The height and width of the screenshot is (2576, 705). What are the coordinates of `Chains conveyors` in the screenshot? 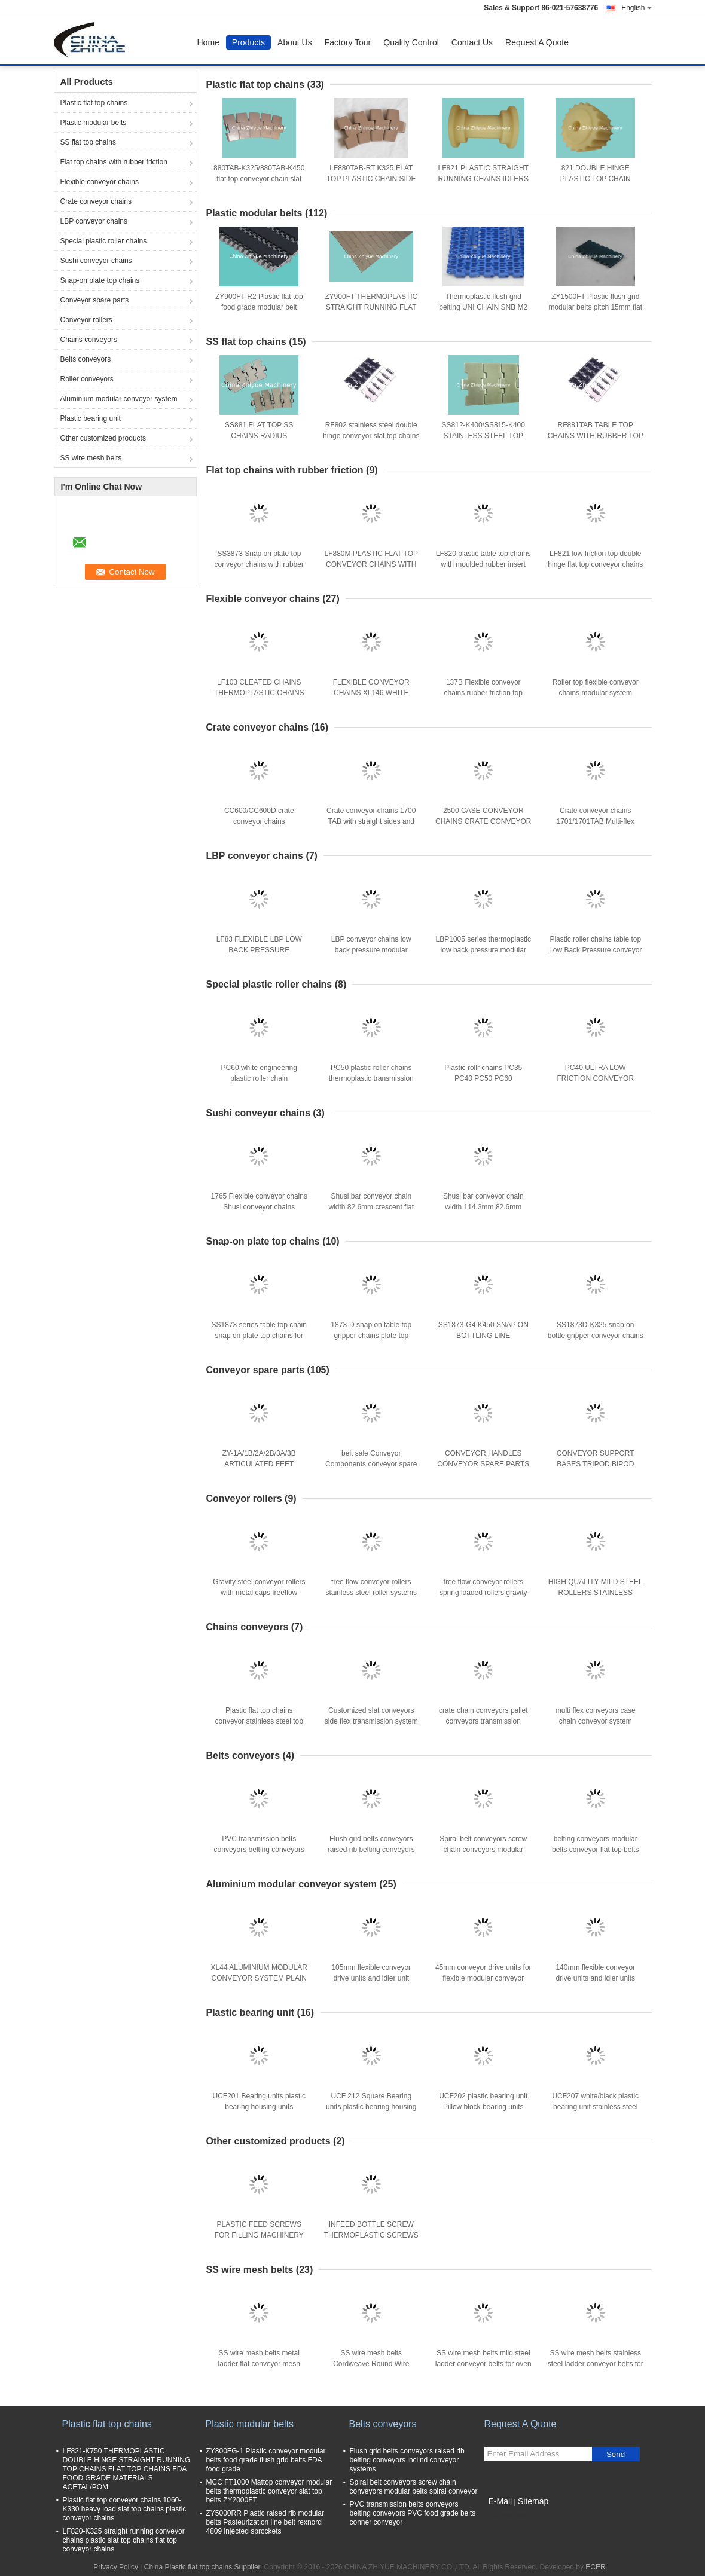 It's located at (88, 339).